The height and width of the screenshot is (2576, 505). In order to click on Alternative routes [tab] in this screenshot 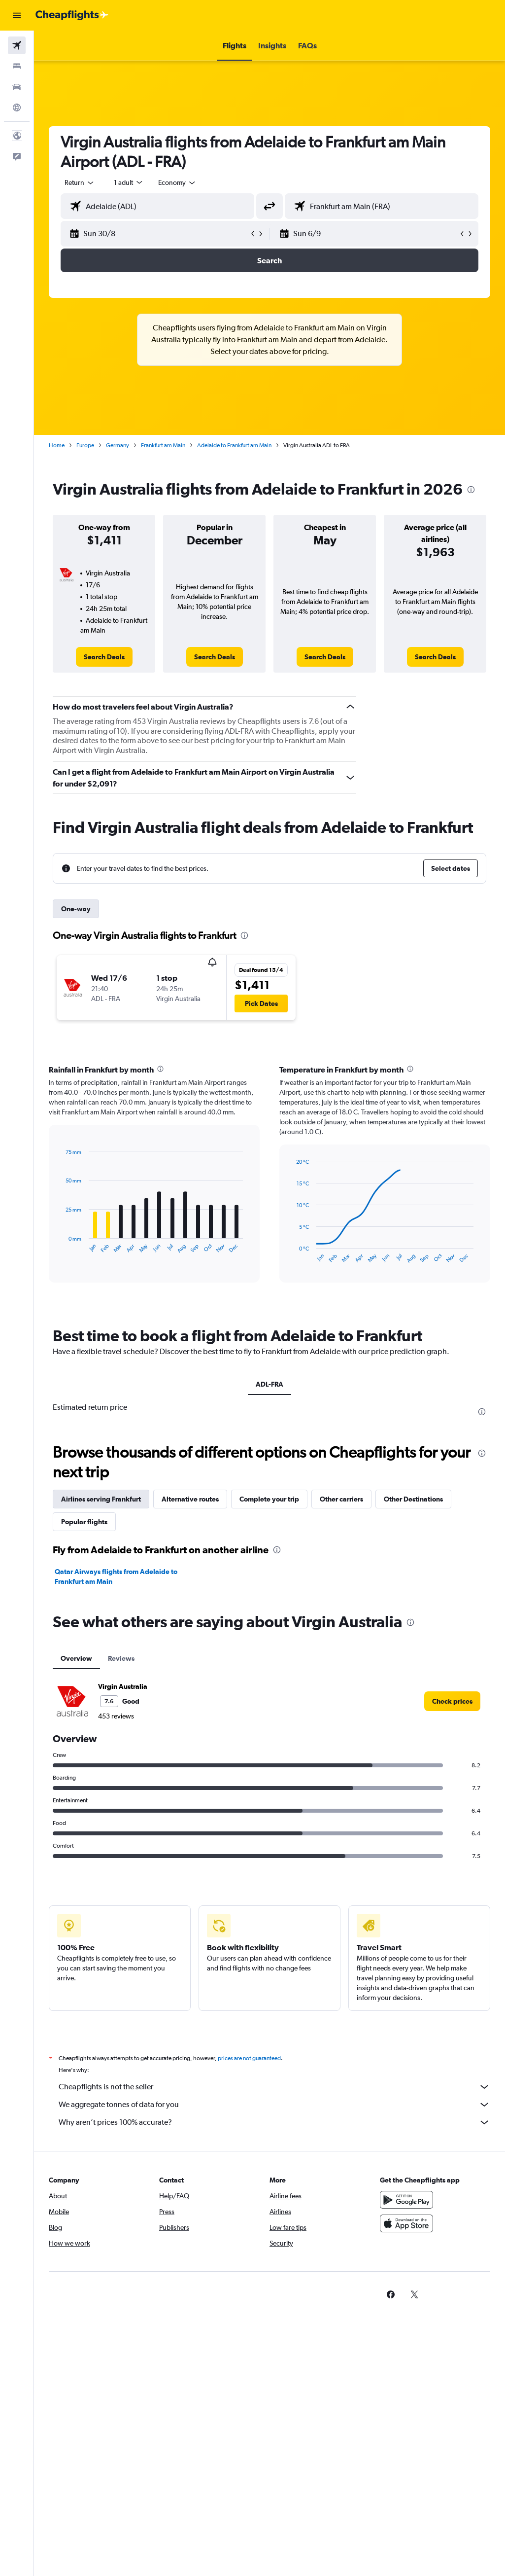, I will do `click(190, 1499)`.